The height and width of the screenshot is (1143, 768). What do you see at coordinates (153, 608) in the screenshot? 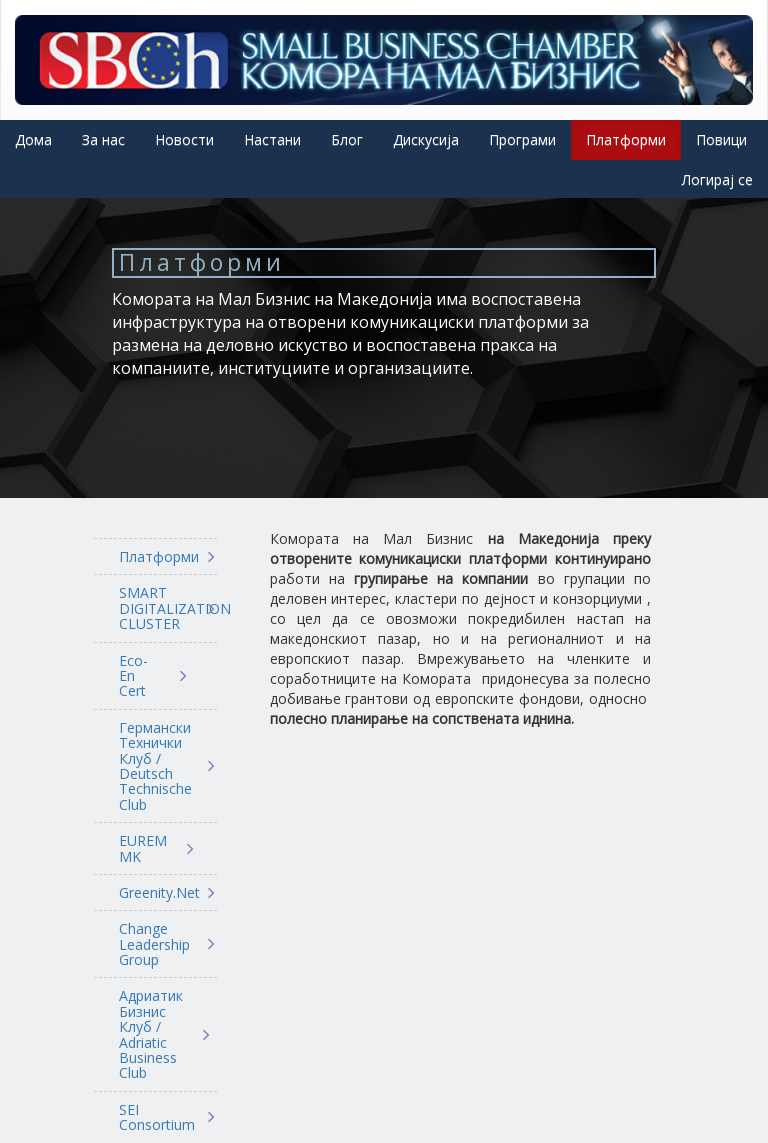
I see `SMART DIGITALIZATION CLUSTER` at bounding box center [153, 608].